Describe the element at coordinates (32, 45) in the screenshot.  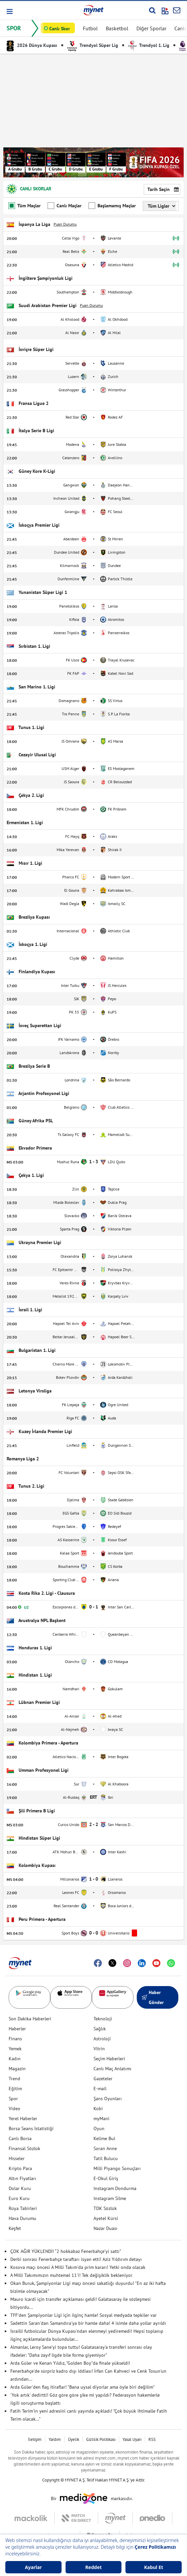
I see `2026 Dünya Kupası` at that location.